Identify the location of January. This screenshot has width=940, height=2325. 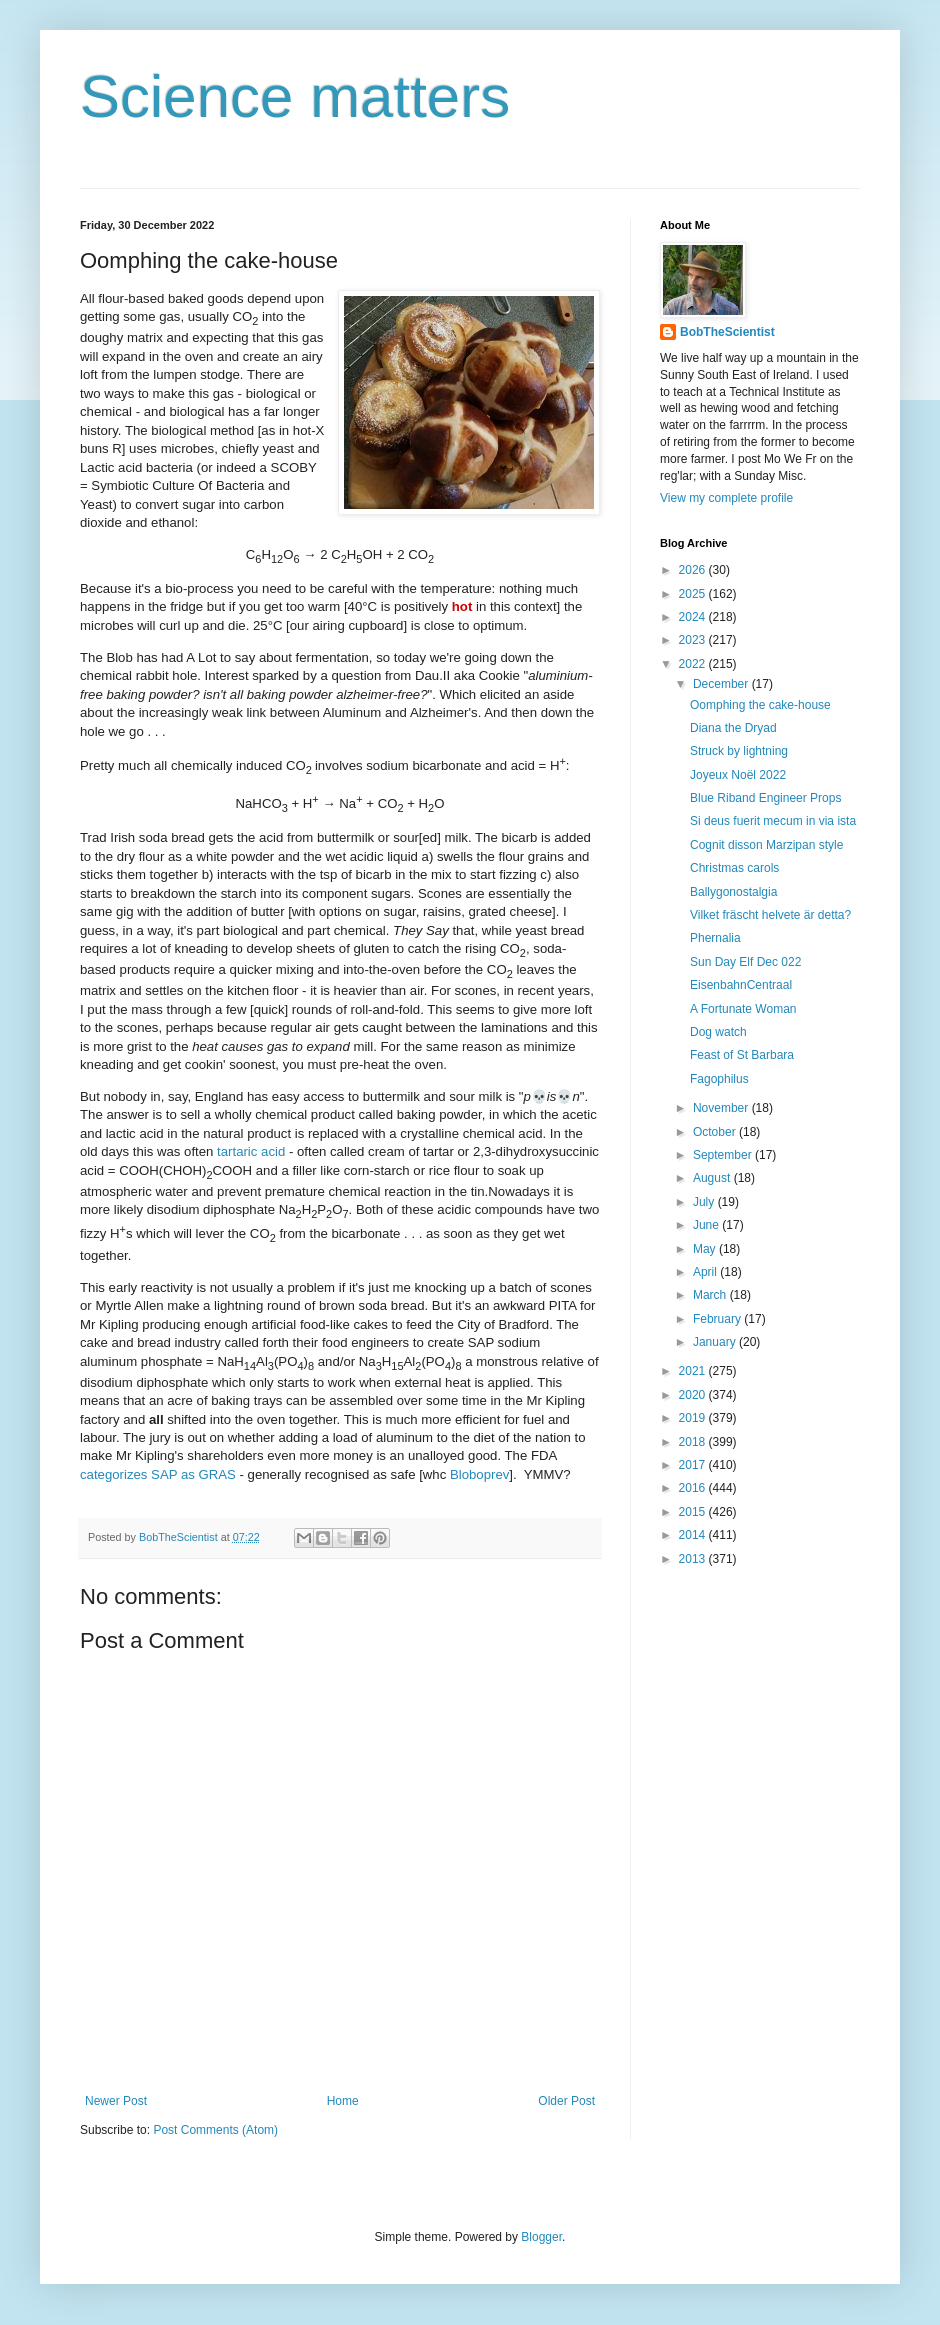
(716, 1342).